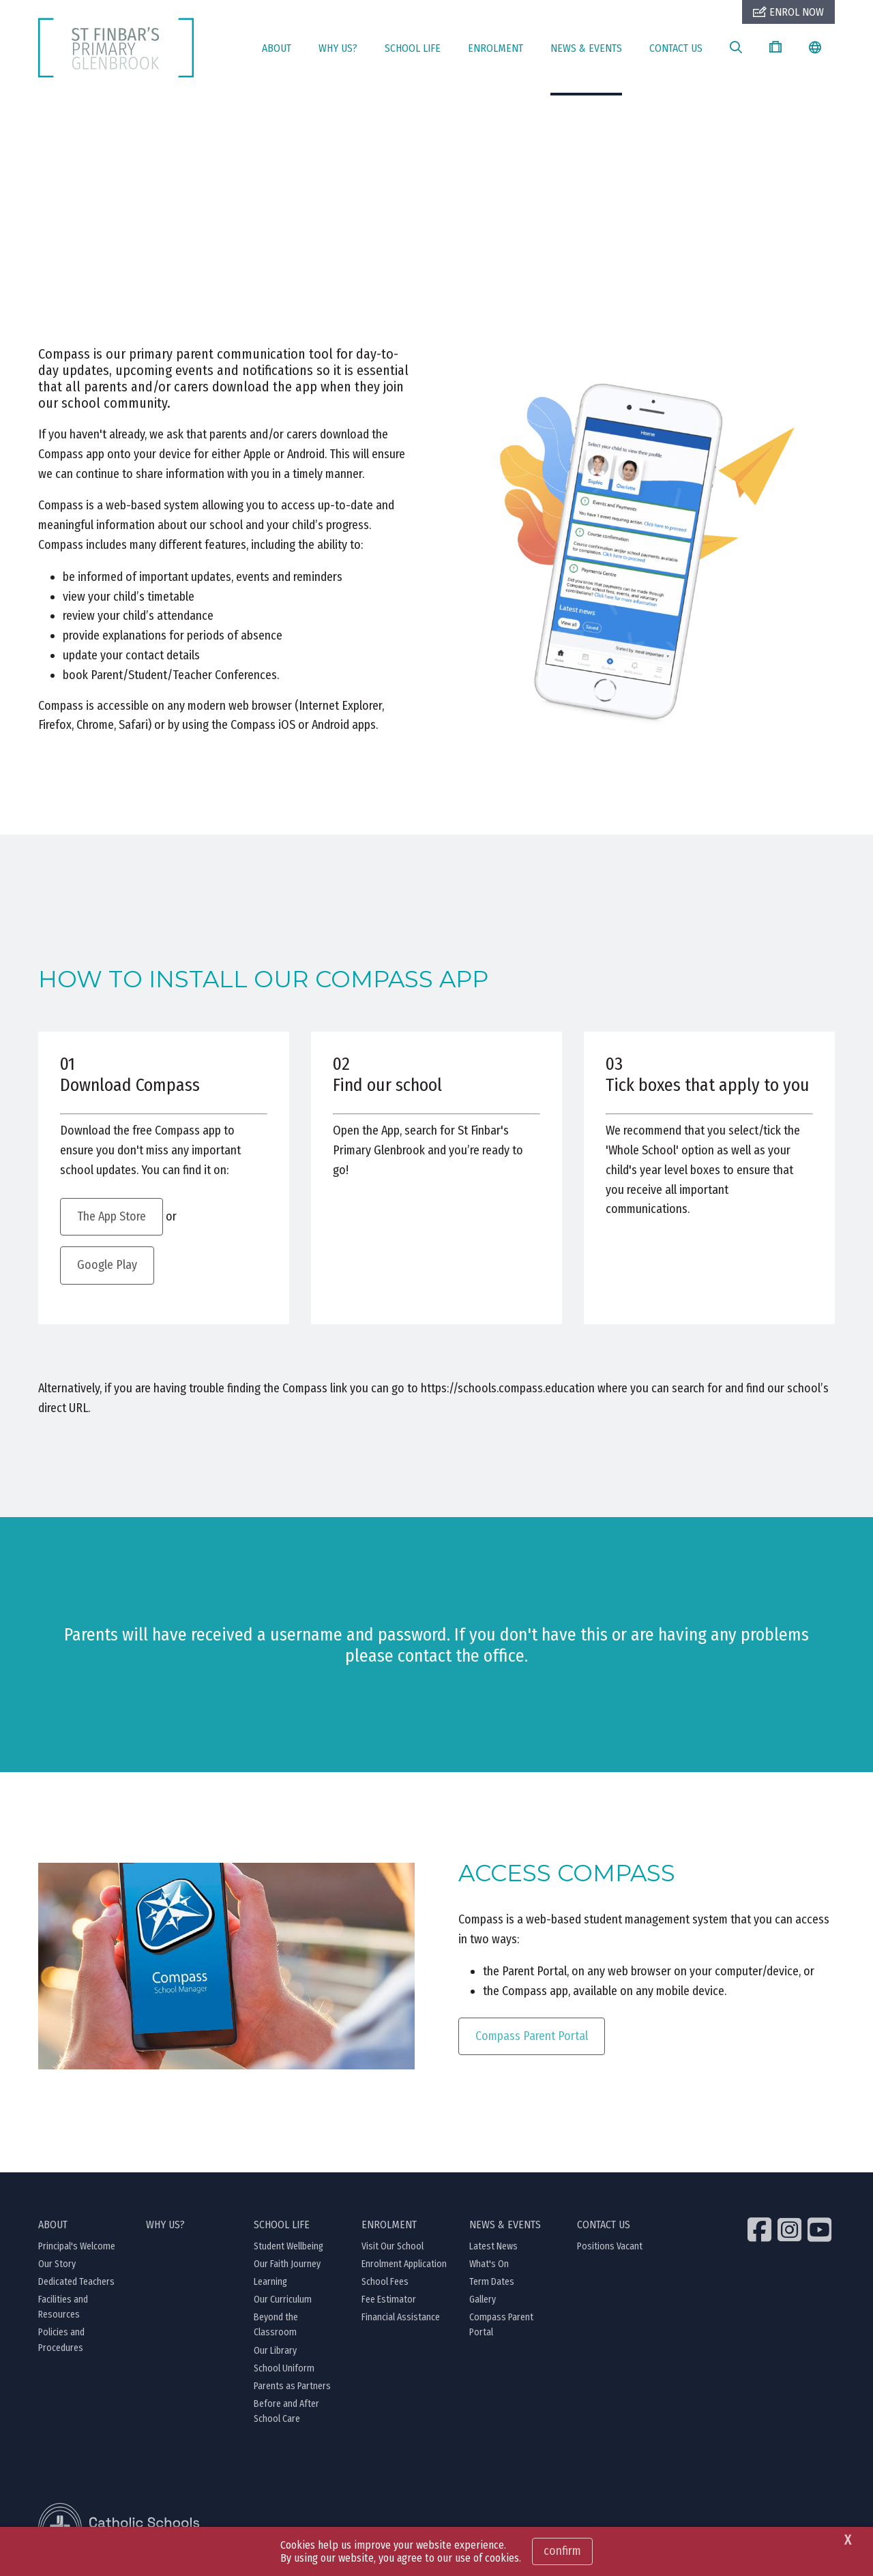 The width and height of the screenshot is (873, 2576). What do you see at coordinates (276, 48) in the screenshot?
I see `ABOUT` at bounding box center [276, 48].